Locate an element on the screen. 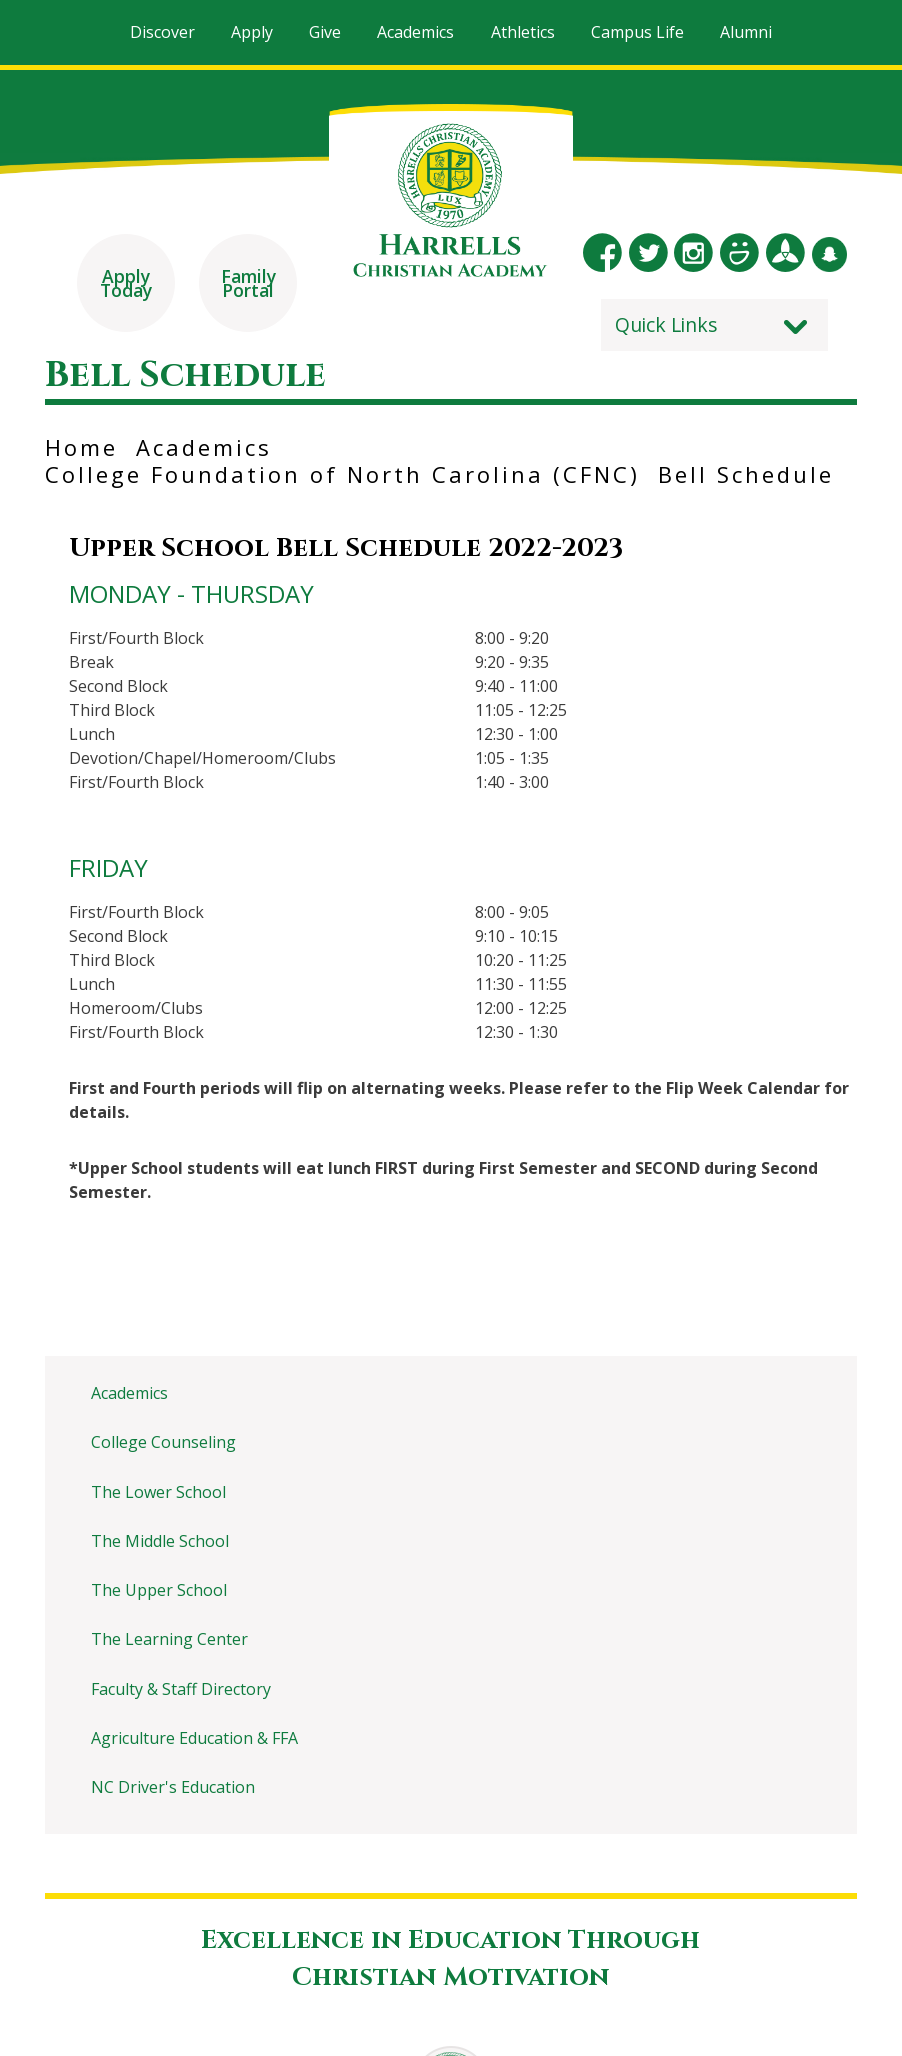  The Lower School is located at coordinates (158, 1490).